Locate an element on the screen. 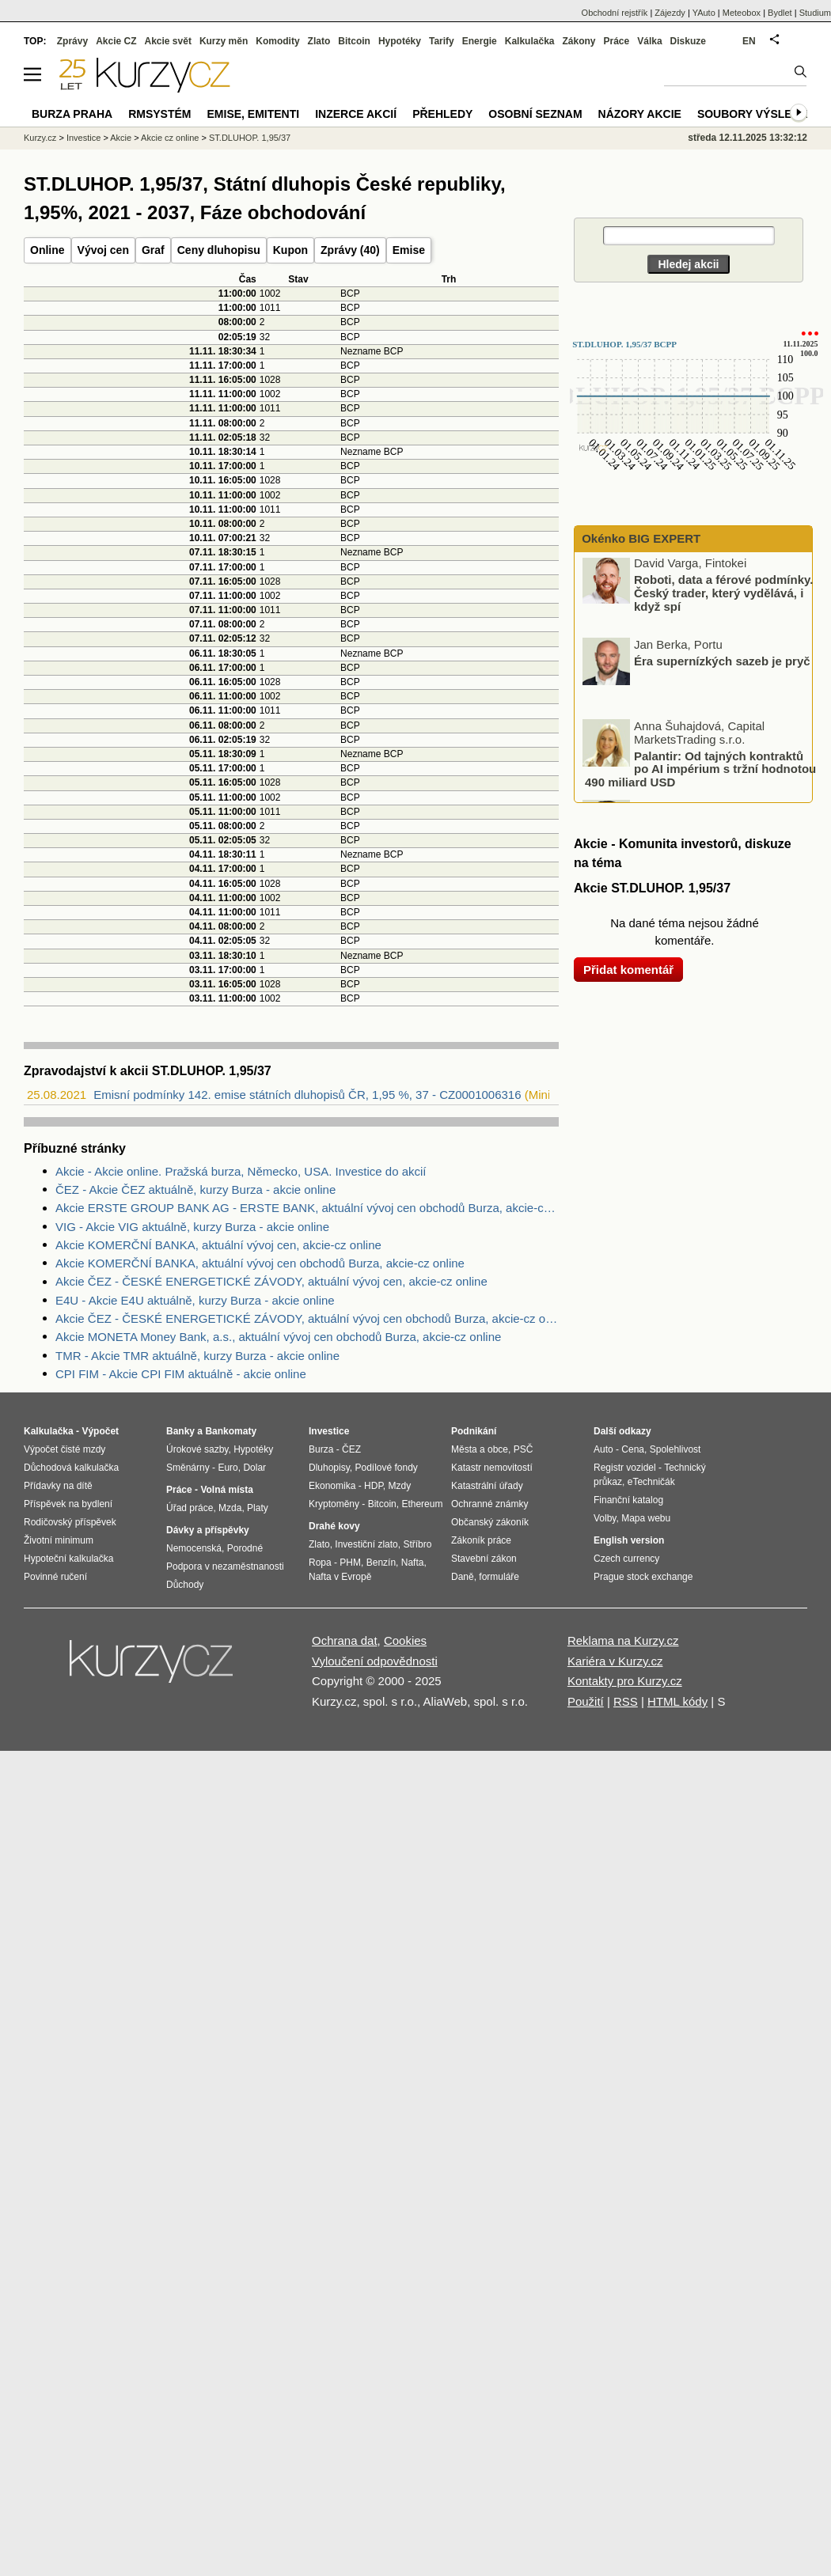 This screenshot has width=831, height=2576. Občanský zákoník is located at coordinates (490, 1522).